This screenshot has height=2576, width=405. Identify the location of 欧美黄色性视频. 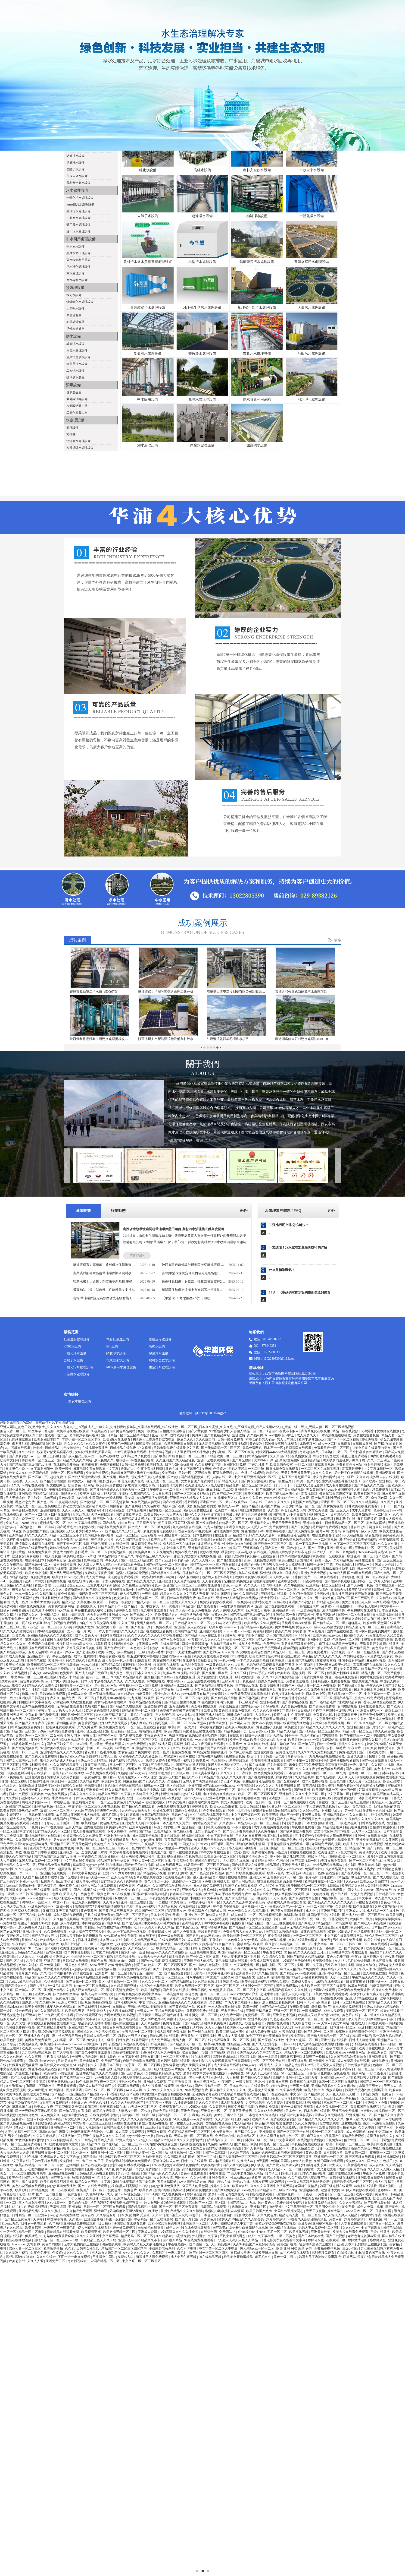
(97, 1473).